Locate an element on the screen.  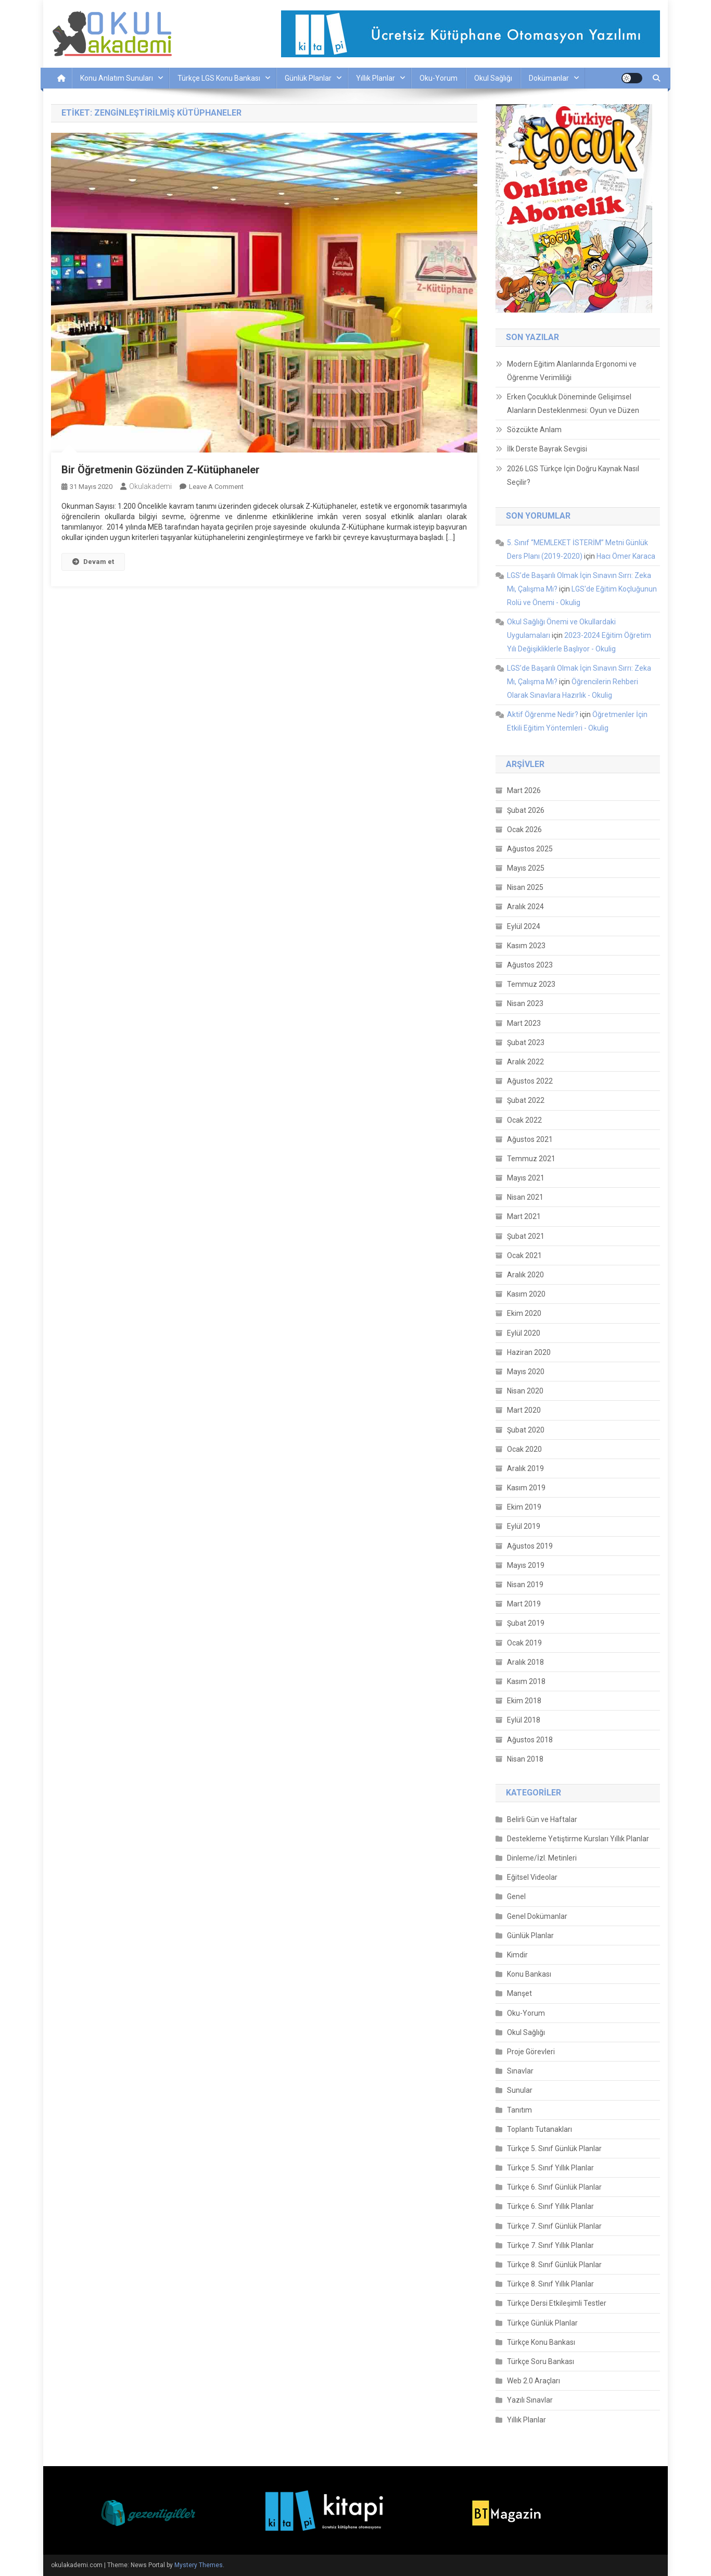
Aralık 2022 is located at coordinates (525, 1062).